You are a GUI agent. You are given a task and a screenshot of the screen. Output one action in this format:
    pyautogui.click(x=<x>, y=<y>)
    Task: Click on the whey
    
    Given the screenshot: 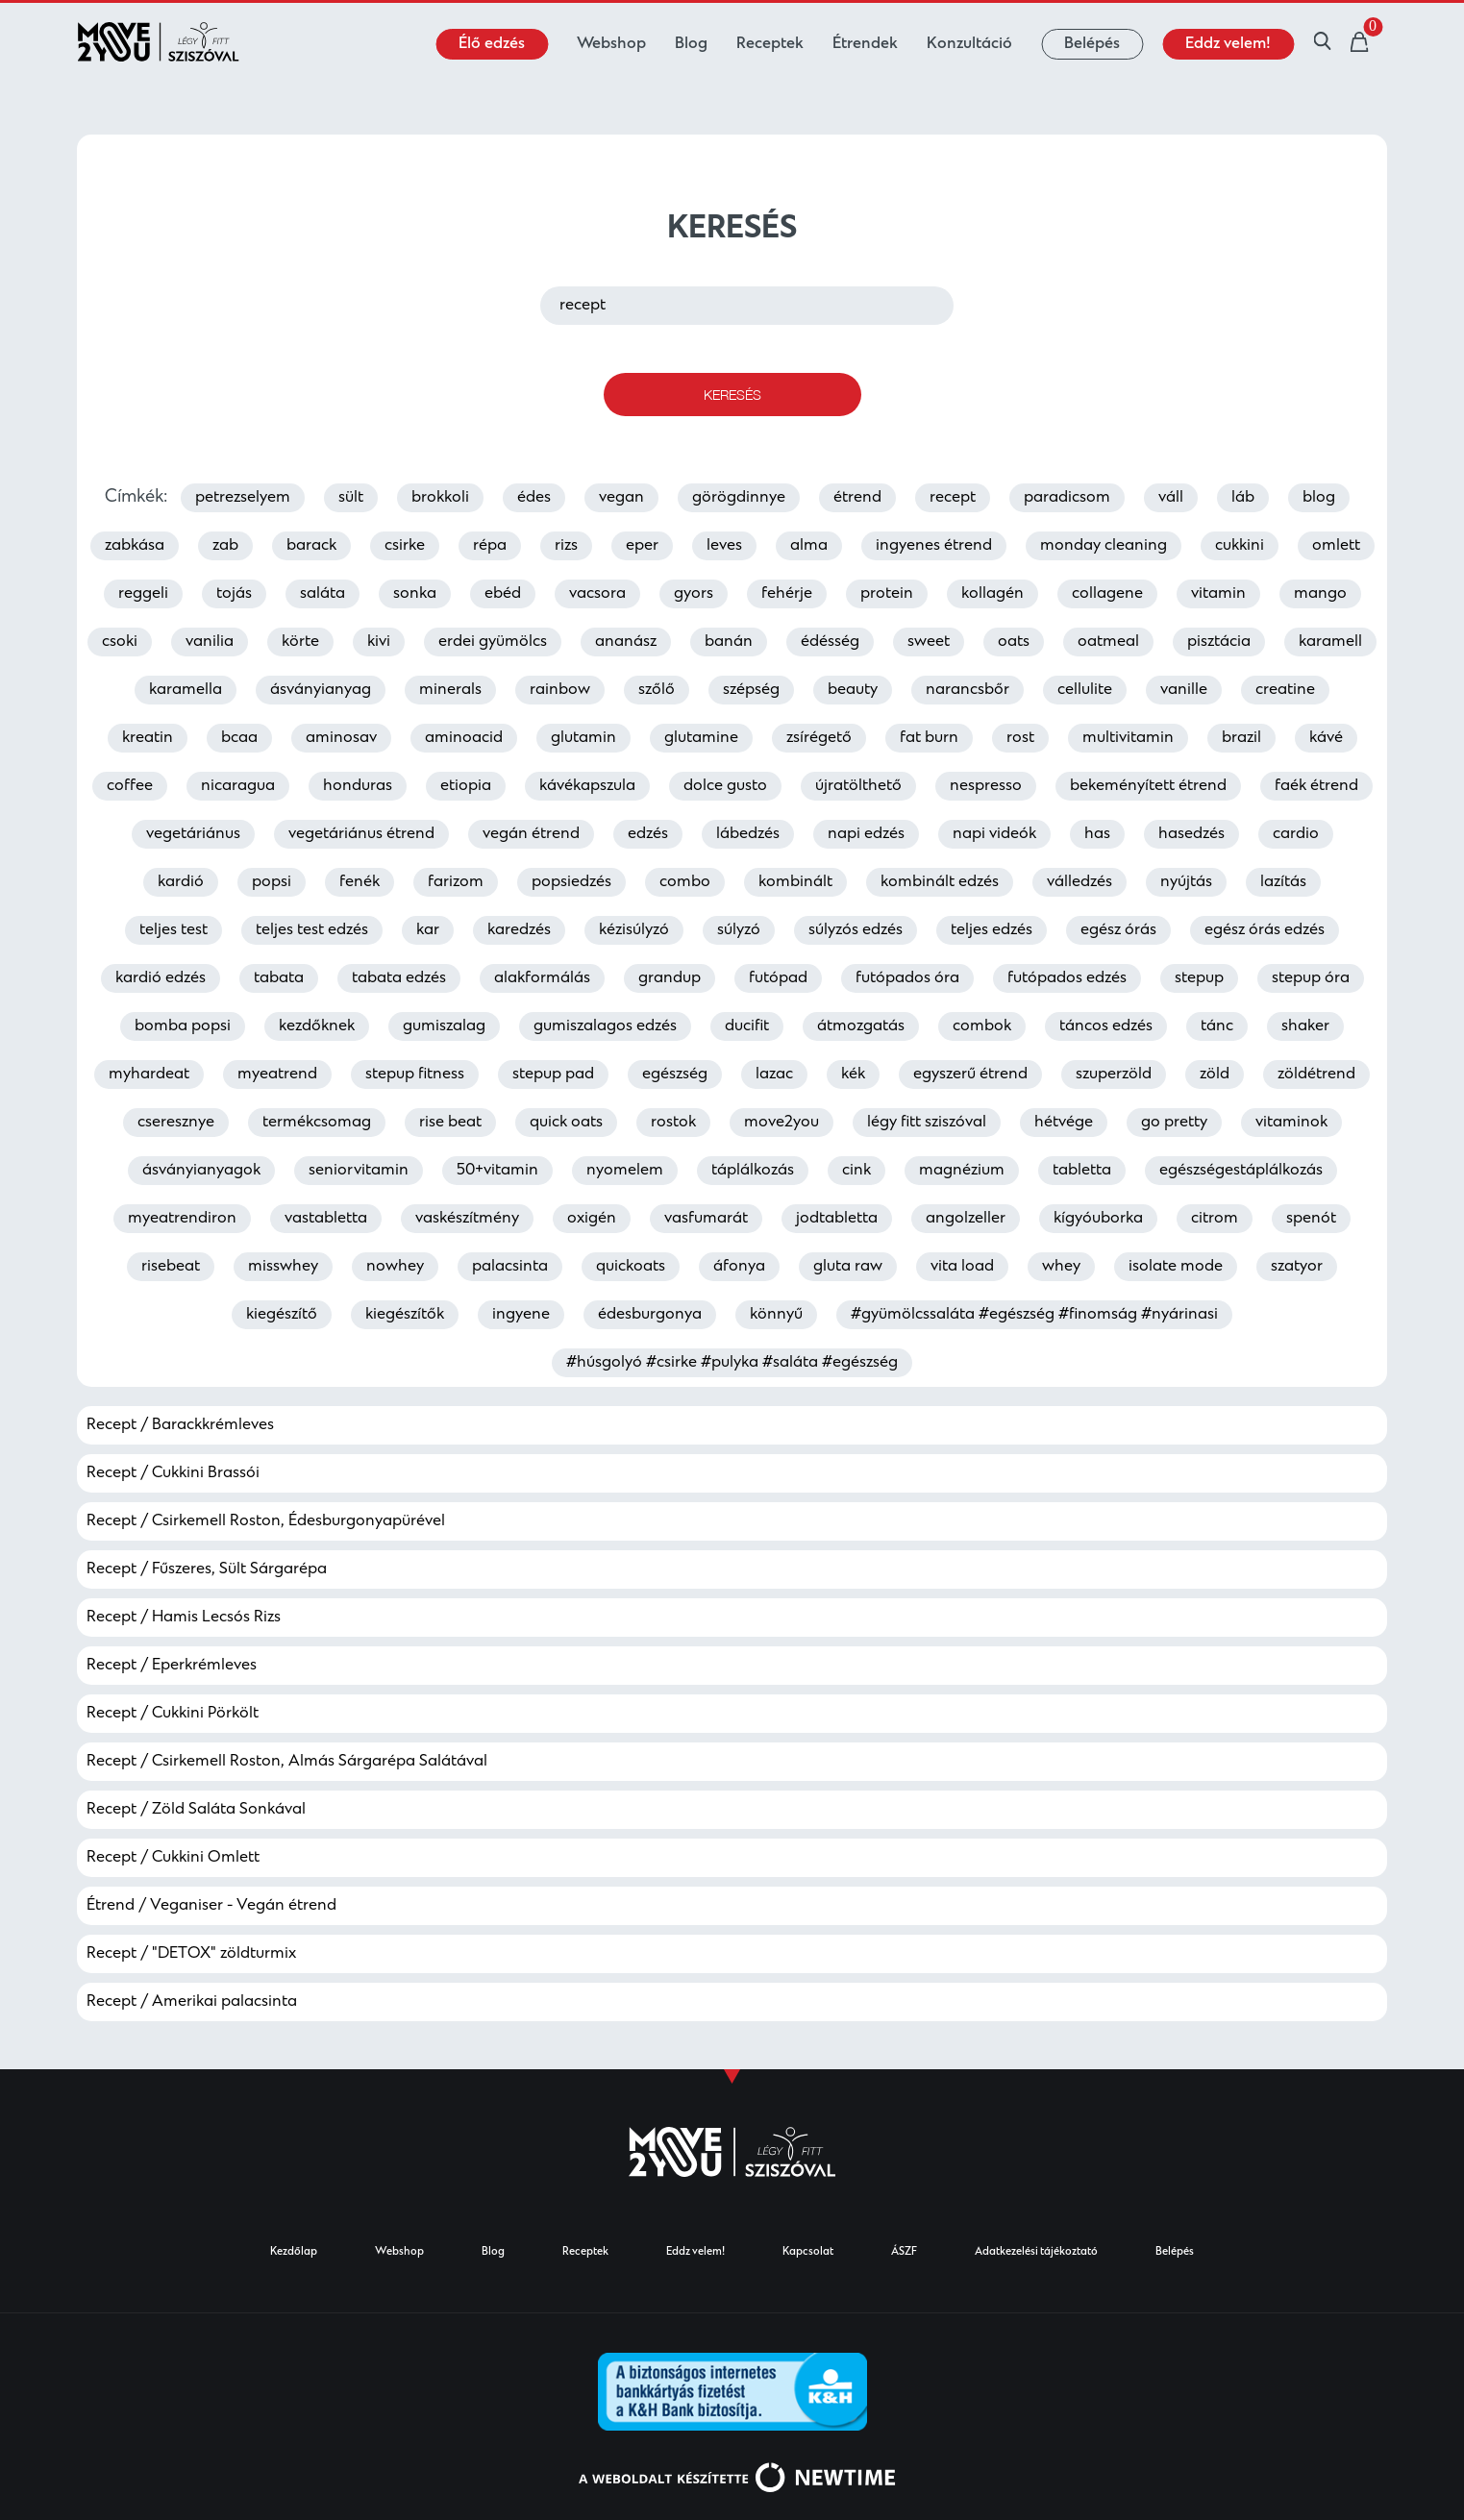 What is the action you would take?
    pyautogui.click(x=1061, y=1266)
    